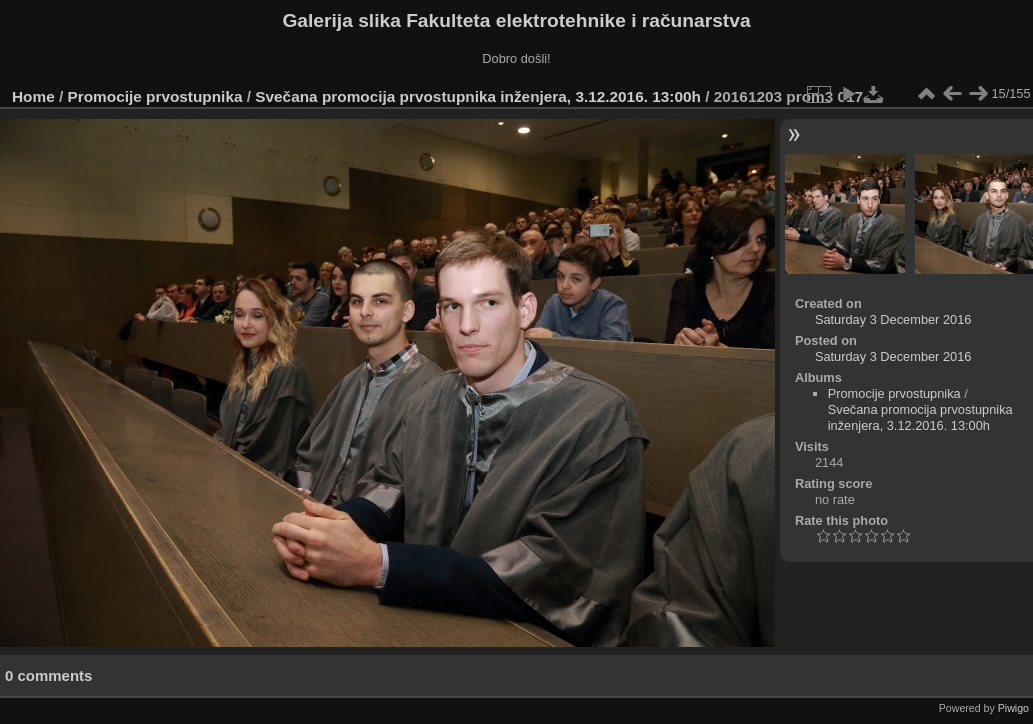 The image size is (1033, 724). I want to click on Svečana promocija prvostupnika inženjera, 3.12.2016. 13:00h, so click(478, 96).